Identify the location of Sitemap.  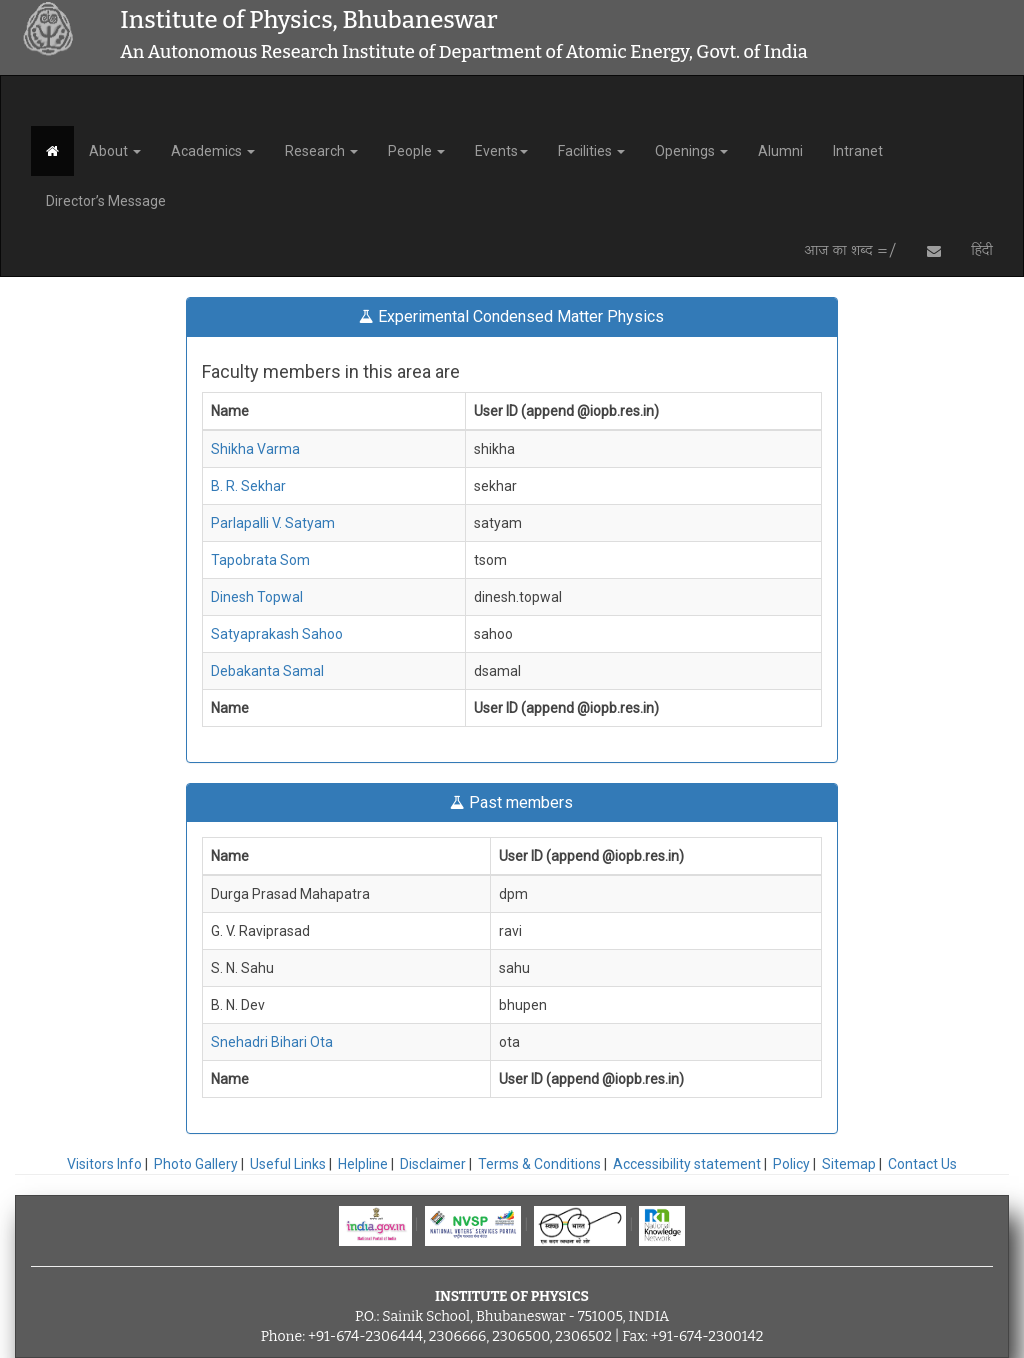
(849, 1164).